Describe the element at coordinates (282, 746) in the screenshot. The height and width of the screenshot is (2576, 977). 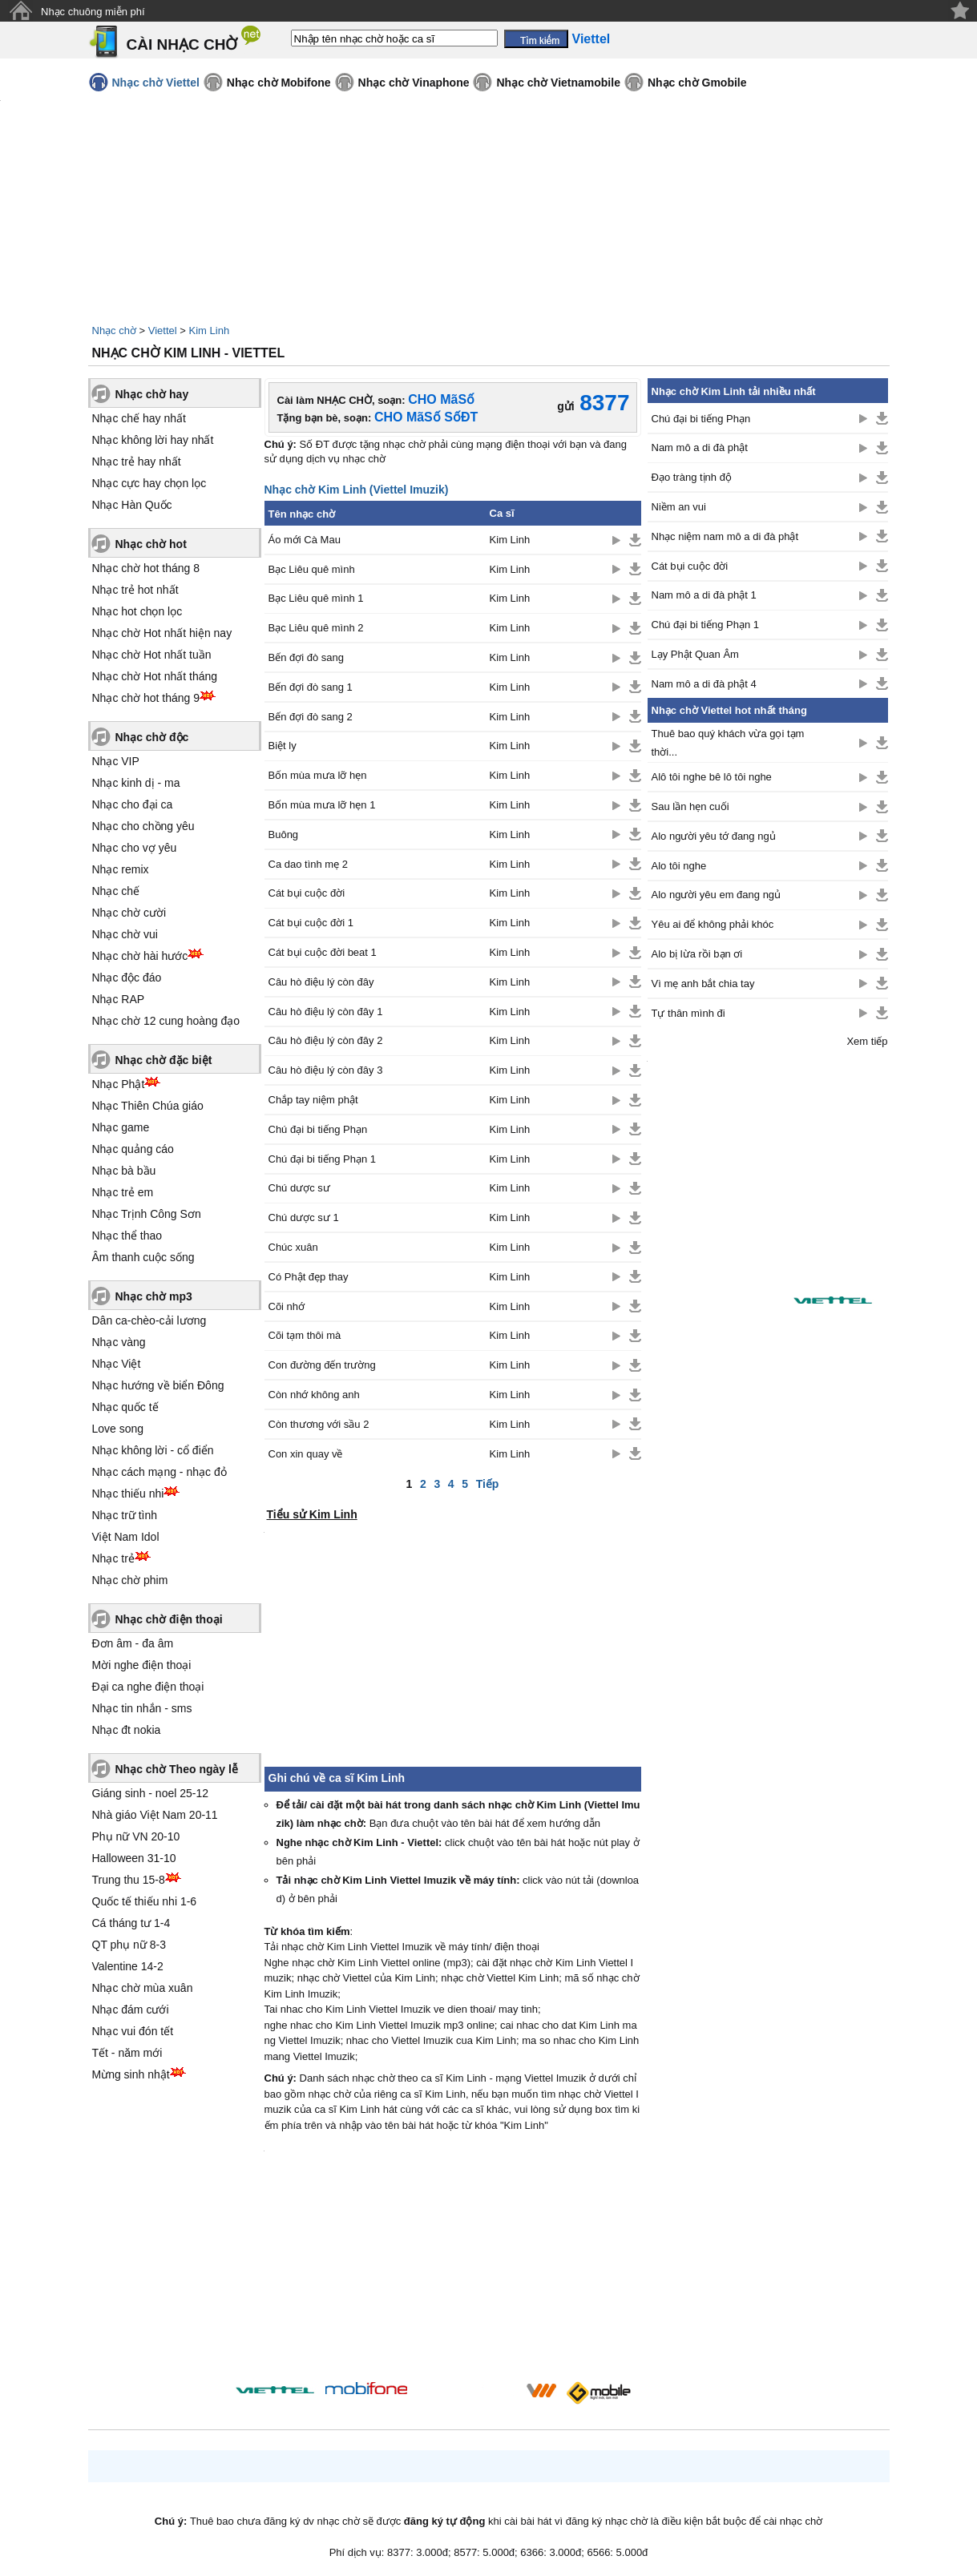
I see `Biệt ly` at that location.